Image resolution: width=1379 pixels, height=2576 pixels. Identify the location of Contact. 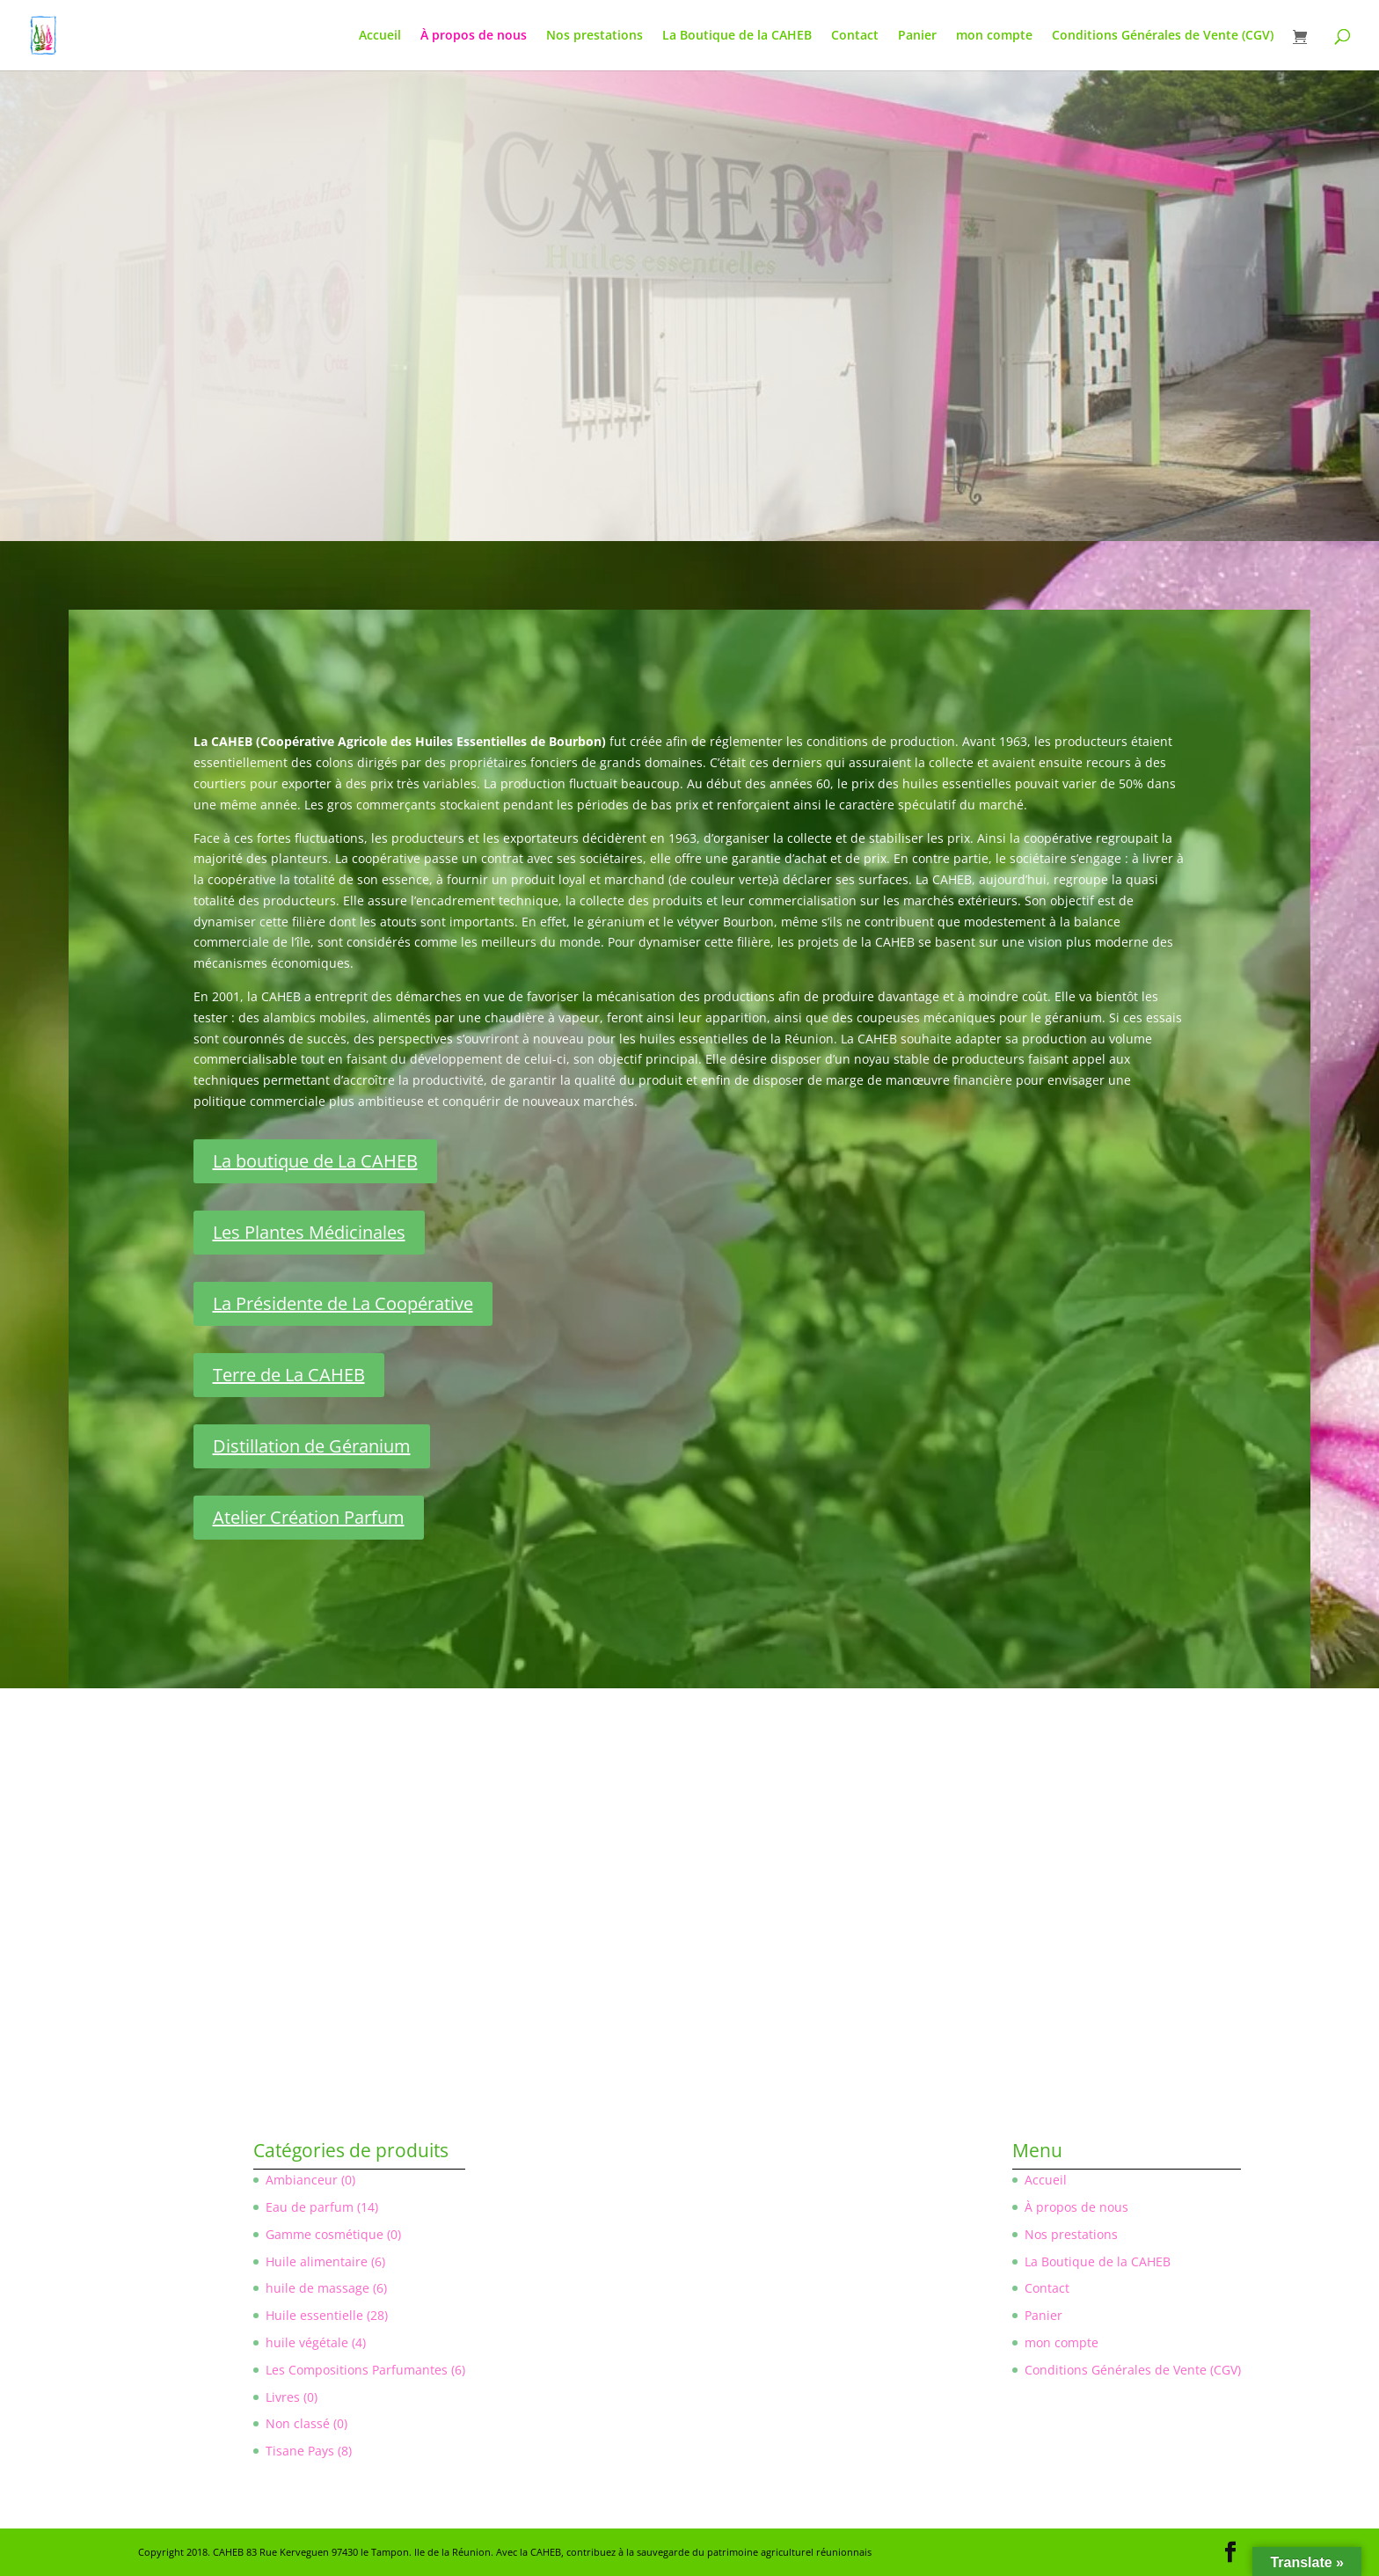
(855, 36).